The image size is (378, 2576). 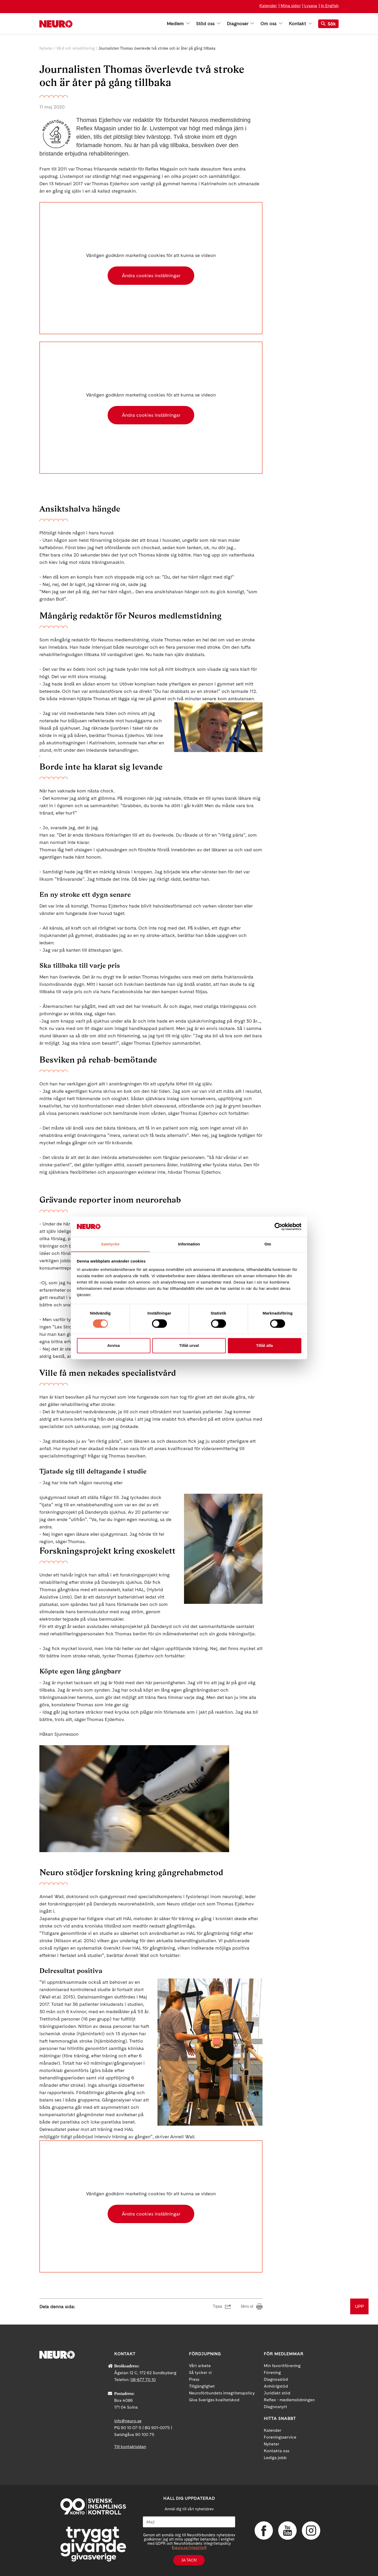 I want to click on Avvisa, so click(x=113, y=1345).